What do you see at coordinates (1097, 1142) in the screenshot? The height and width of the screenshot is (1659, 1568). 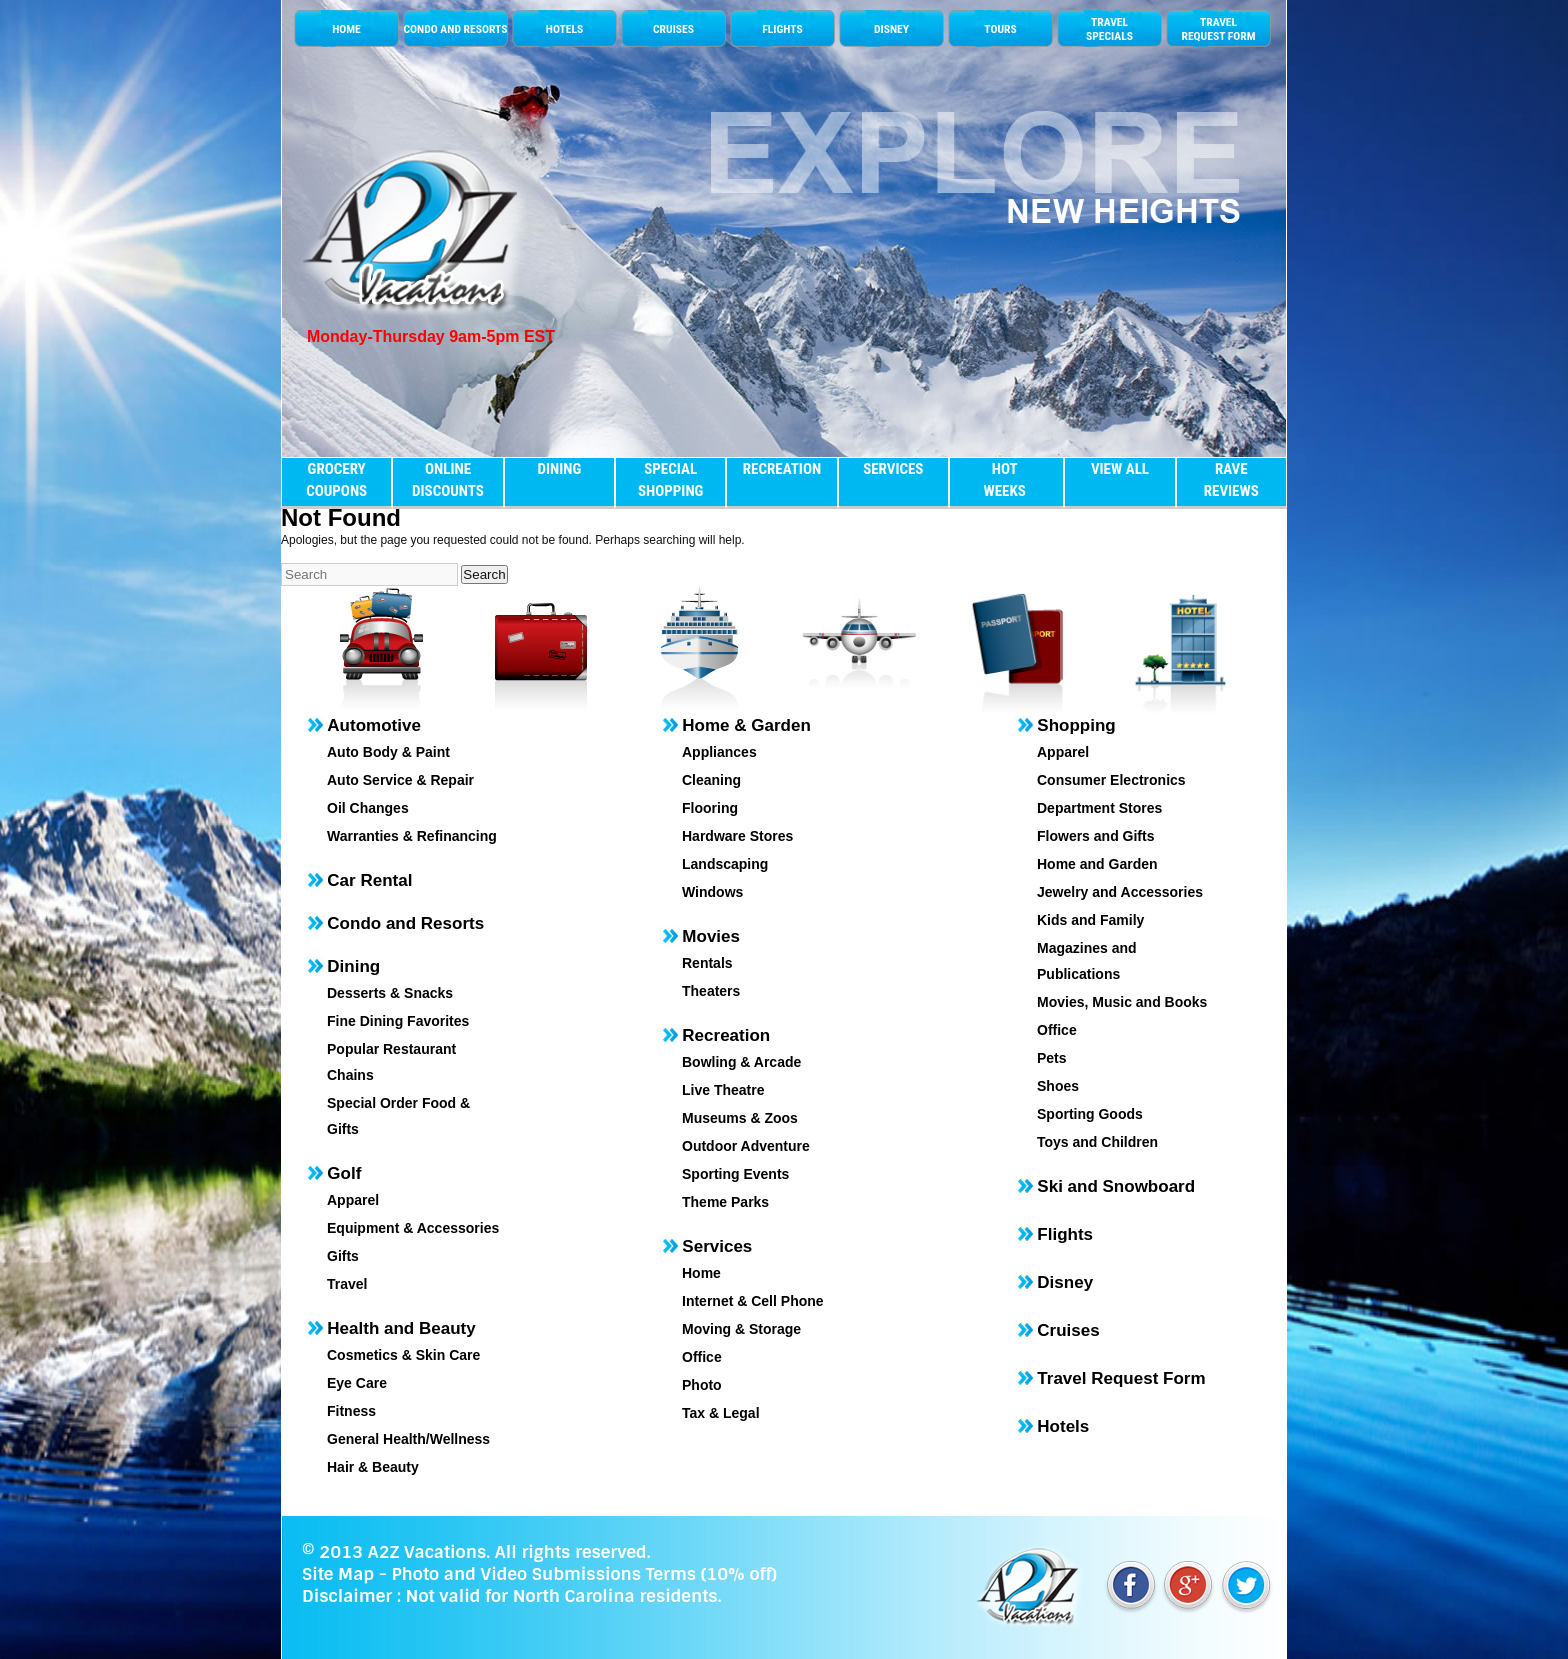 I see `Toys and Children` at bounding box center [1097, 1142].